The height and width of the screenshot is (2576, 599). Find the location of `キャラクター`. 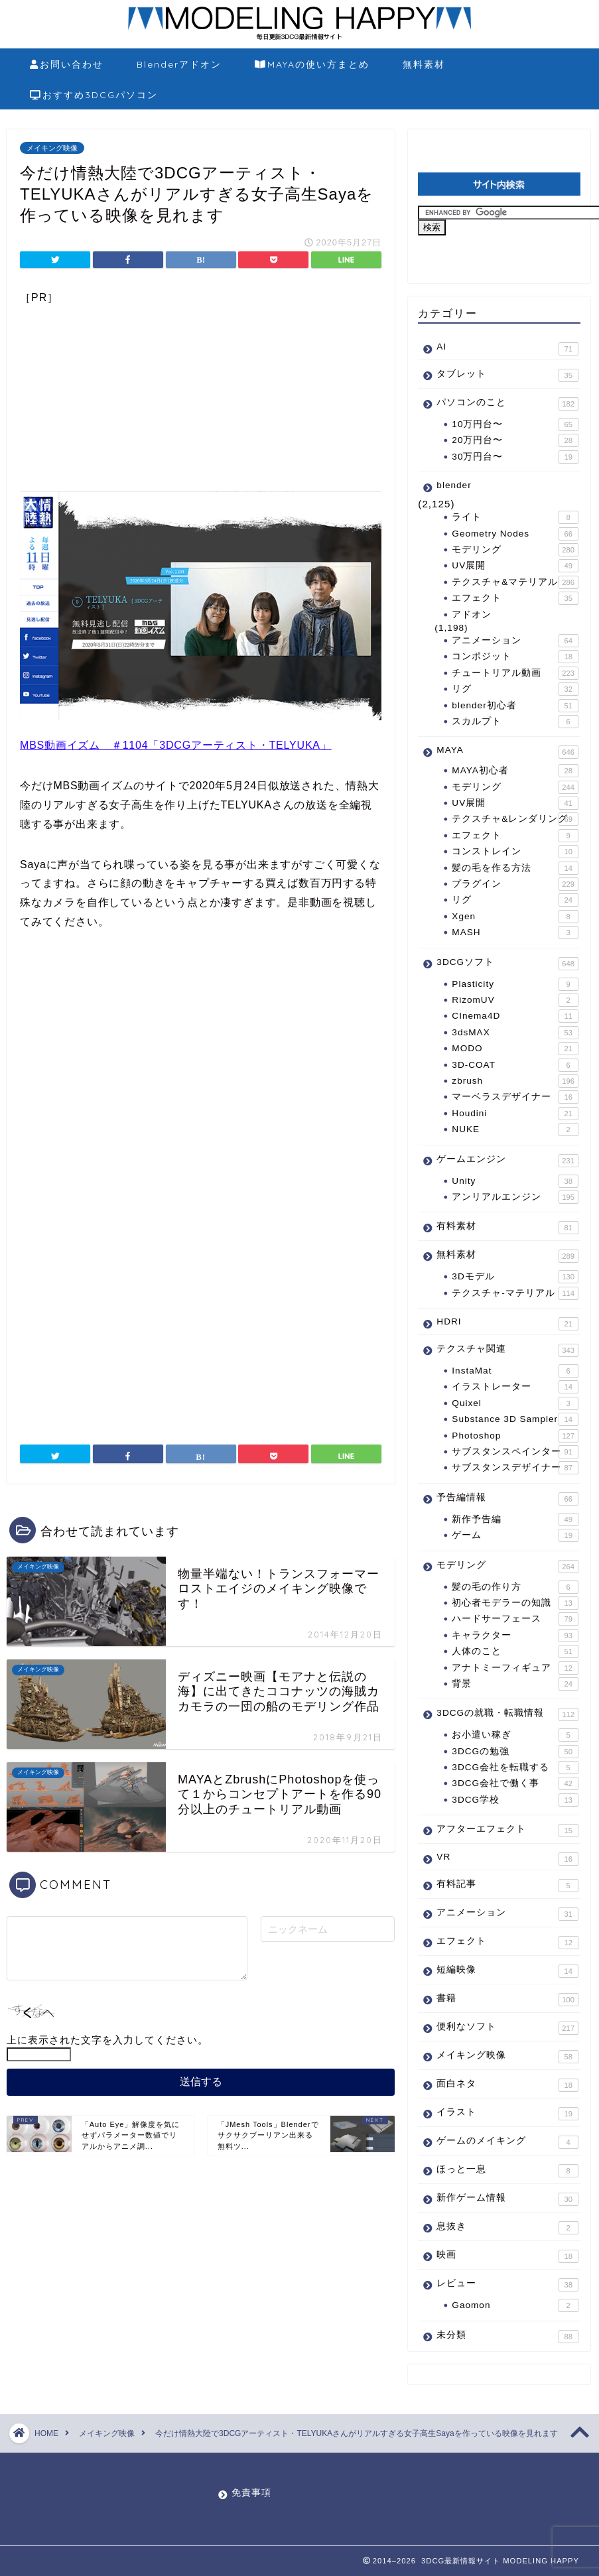

キャラクター is located at coordinates (515, 1635).